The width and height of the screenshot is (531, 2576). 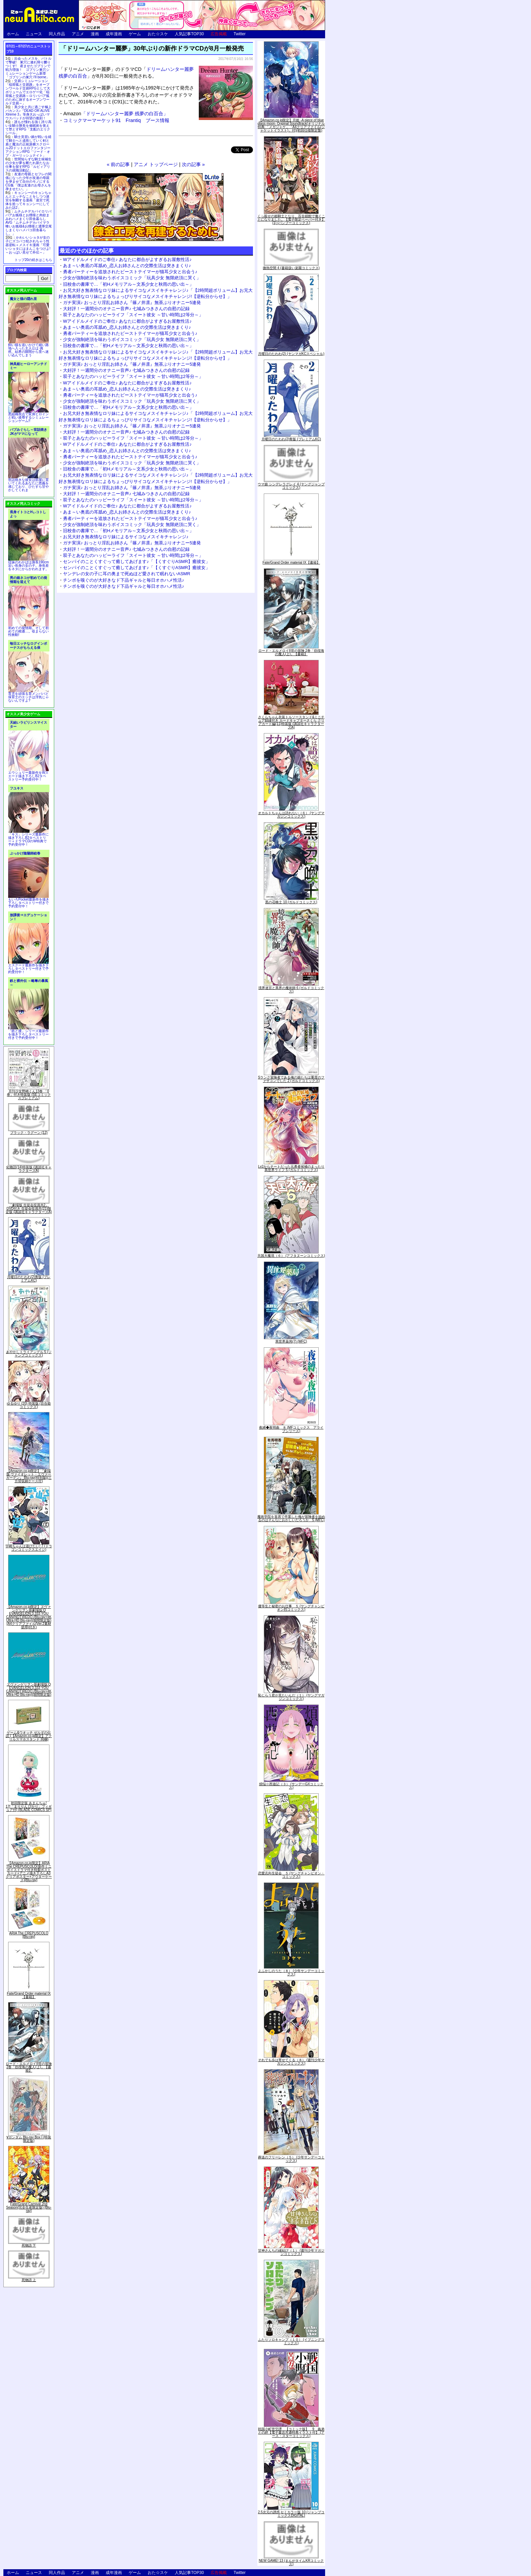 What do you see at coordinates (28, 1168) in the screenshot?
I see `化物語(14)特装版 (講談社キャラクターズA)` at bounding box center [28, 1168].